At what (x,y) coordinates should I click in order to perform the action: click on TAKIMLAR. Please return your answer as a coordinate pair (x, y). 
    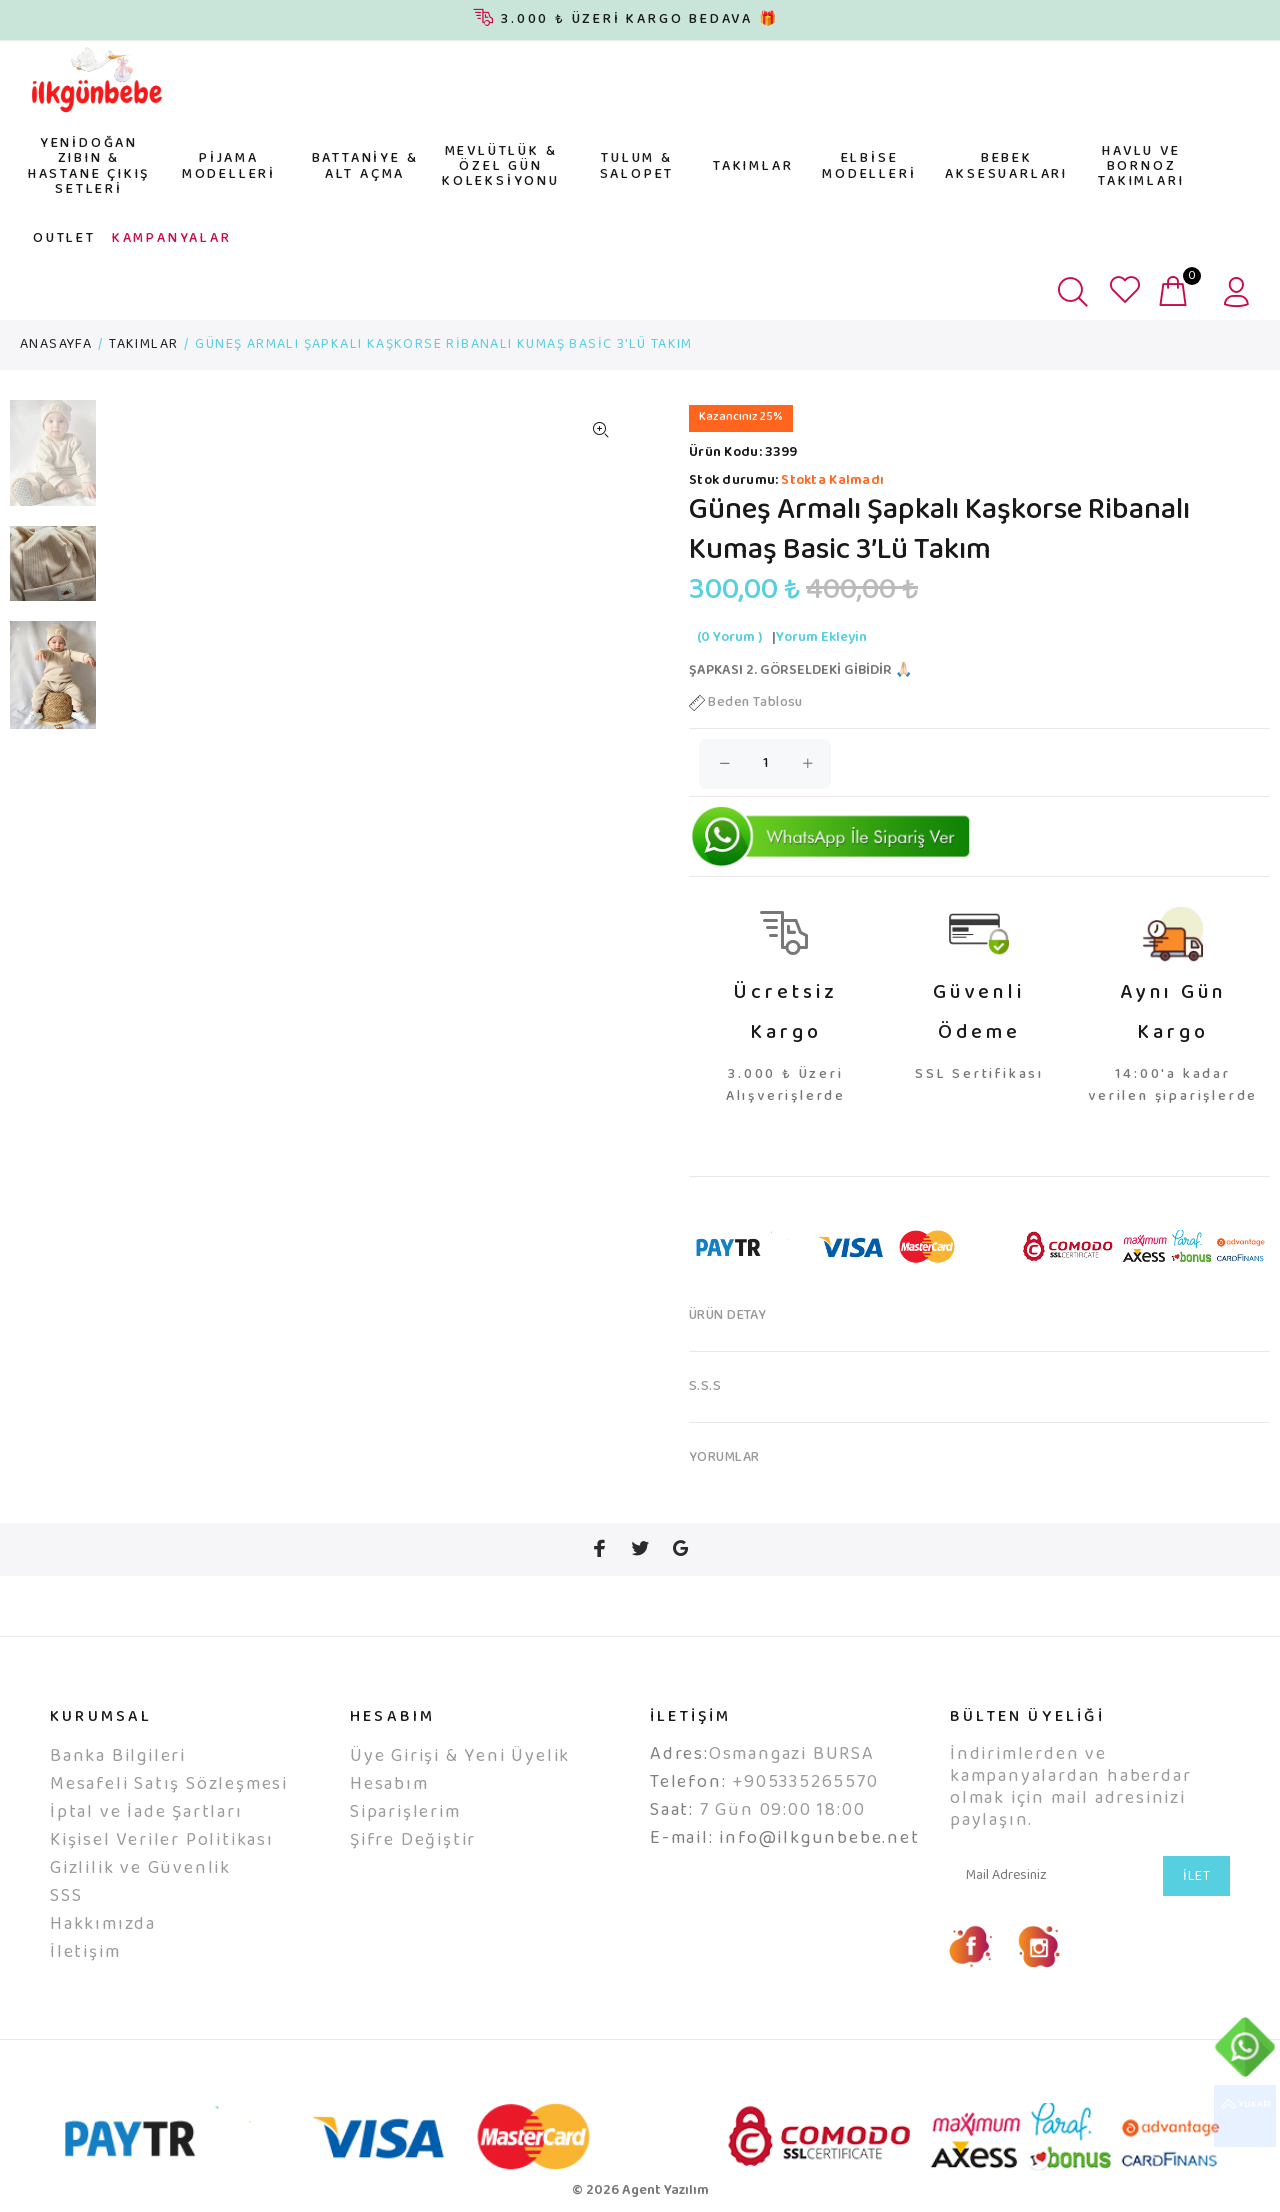
    Looking at the image, I should click on (753, 167).